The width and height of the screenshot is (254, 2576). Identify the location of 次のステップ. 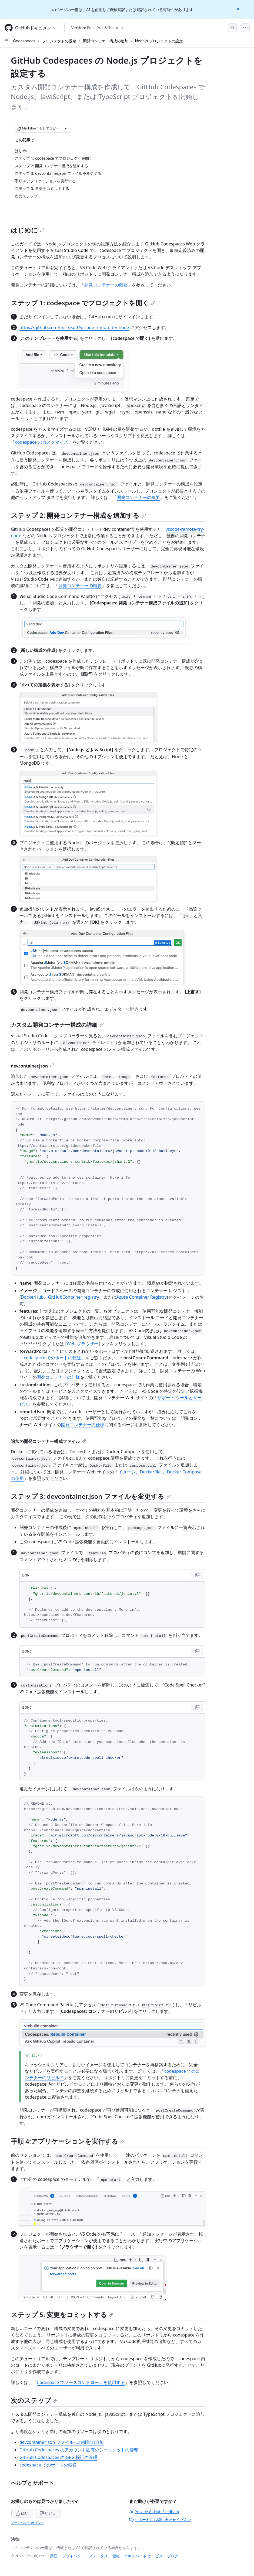
(34, 2400).